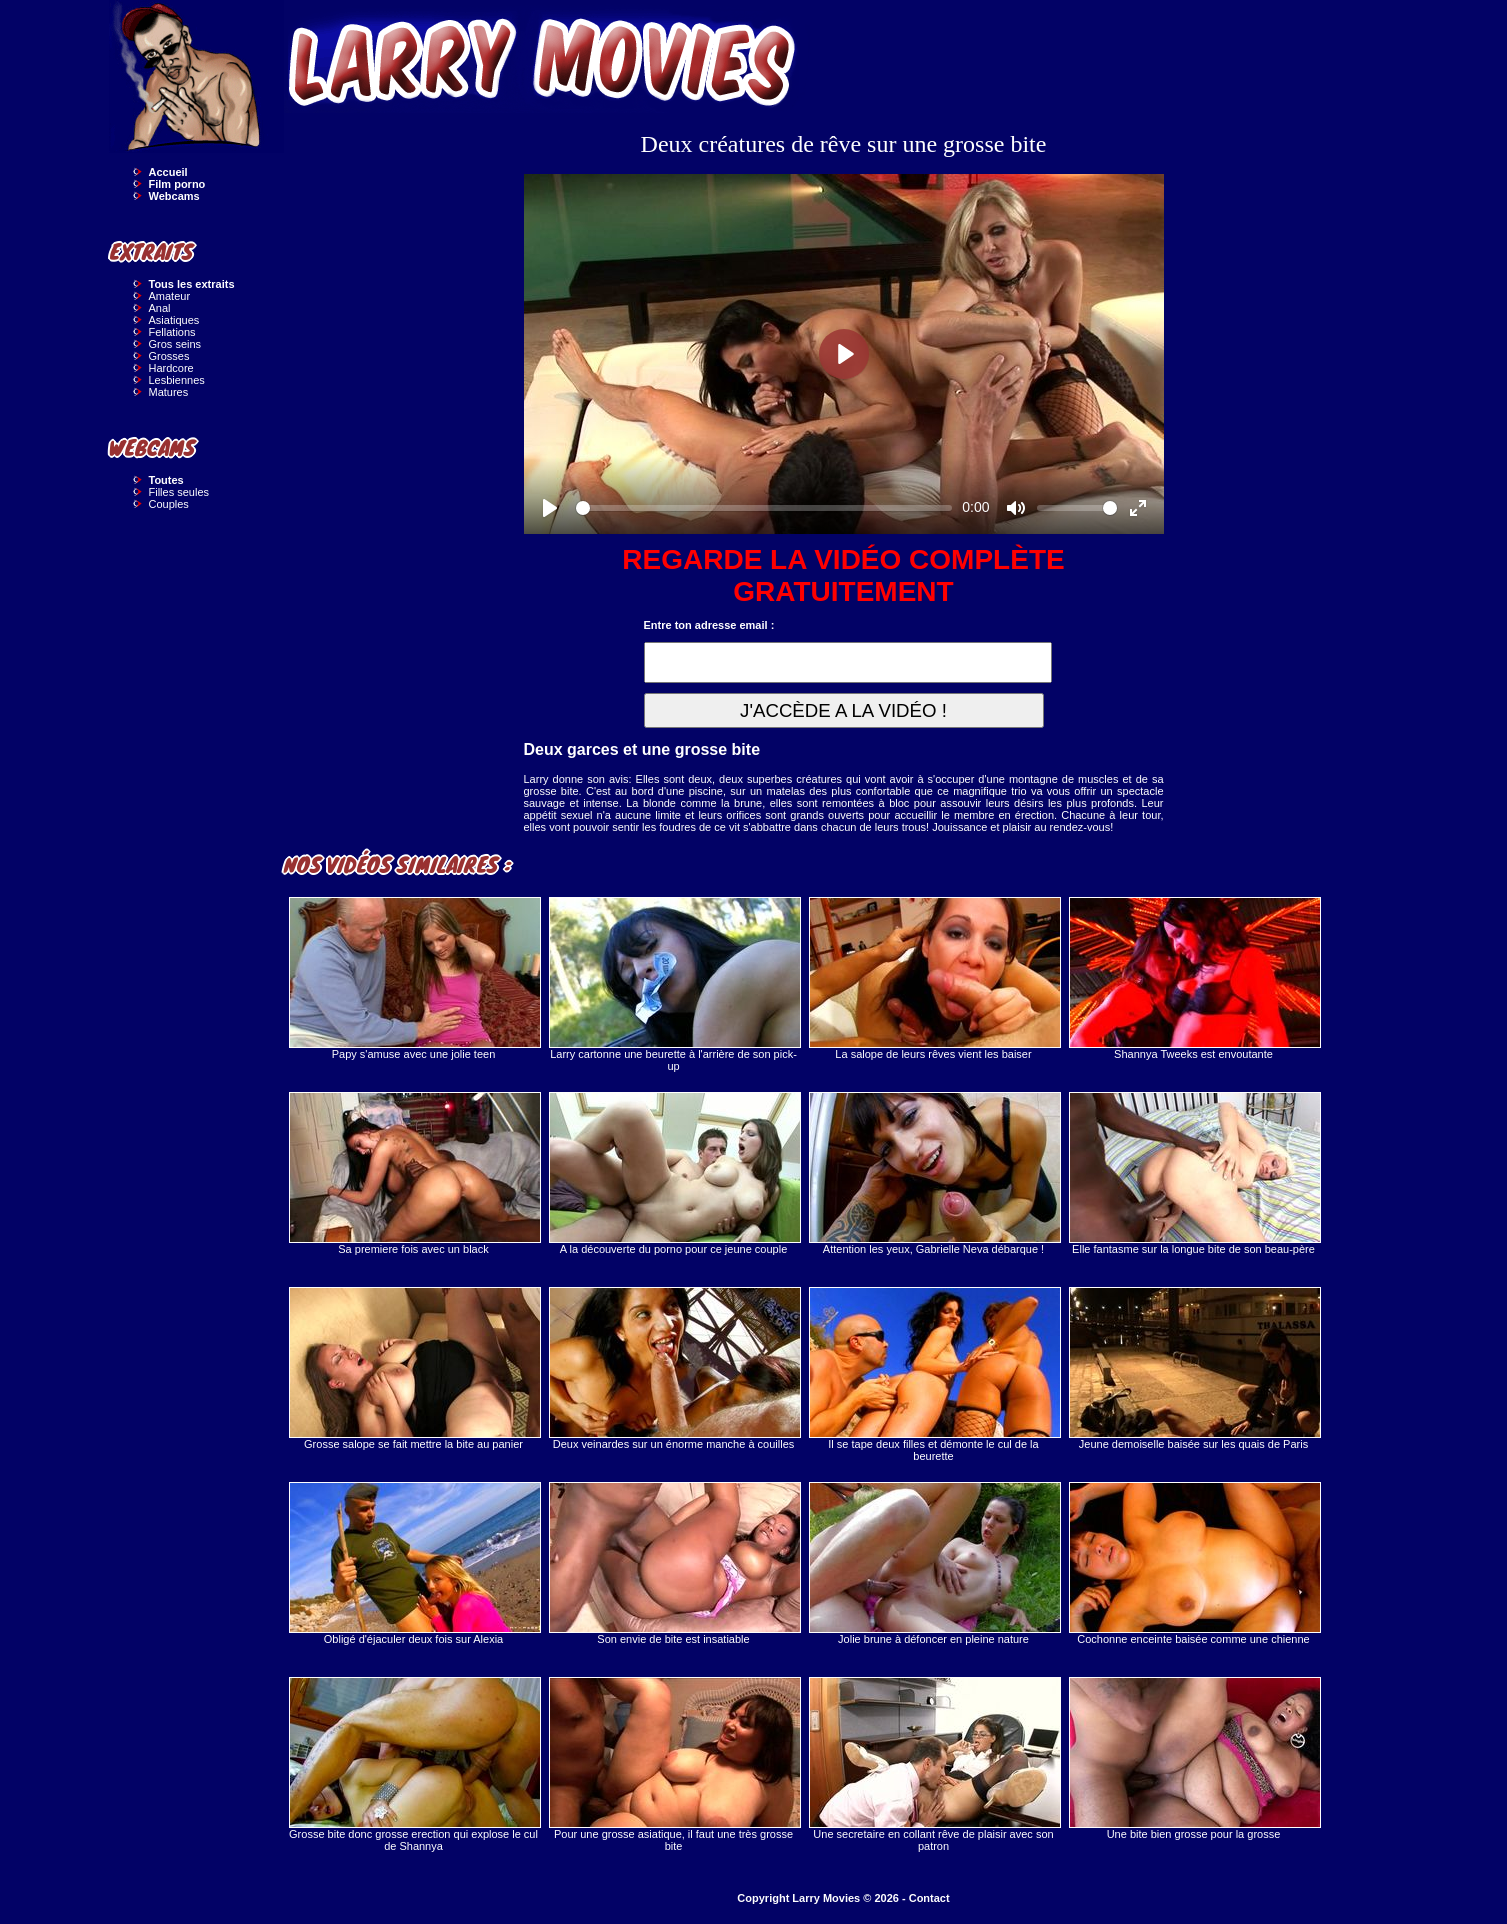  What do you see at coordinates (414, 1764) in the screenshot?
I see `Grosse bite donc grosse erection qui explose le cul de Shannya` at bounding box center [414, 1764].